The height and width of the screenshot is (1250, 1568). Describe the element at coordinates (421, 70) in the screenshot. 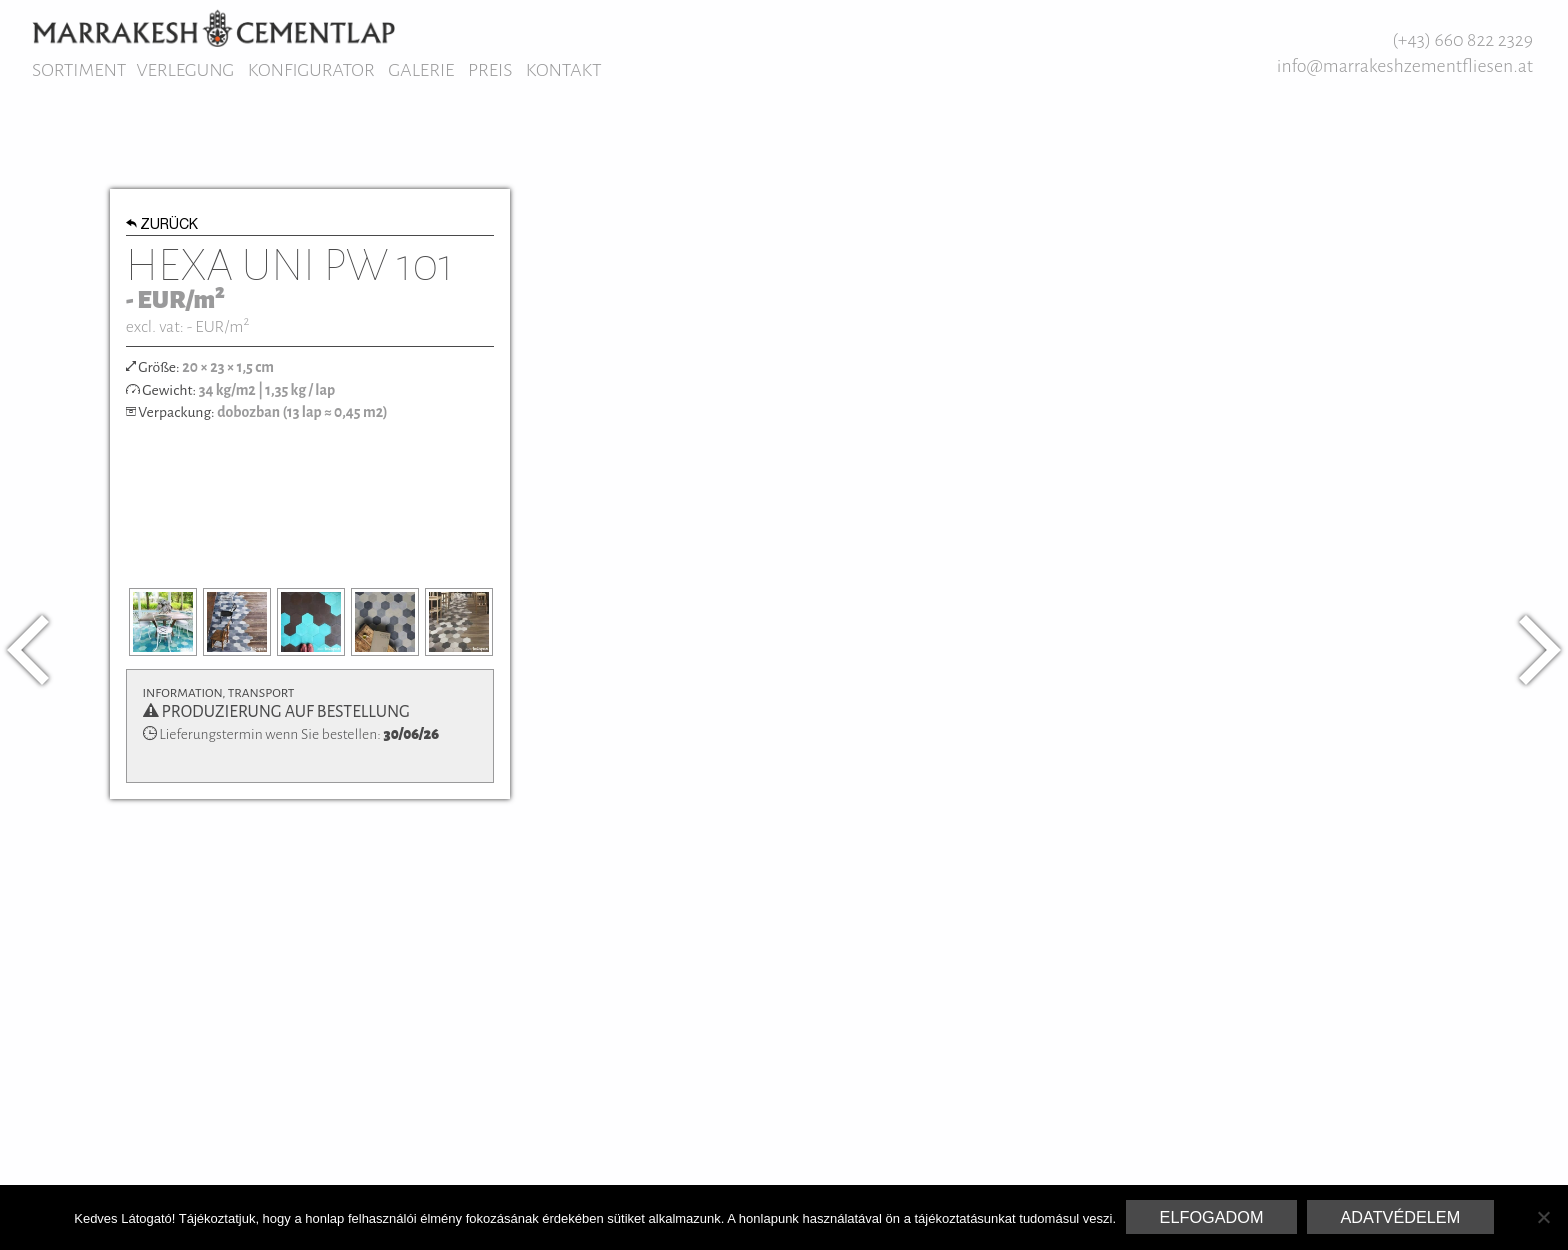

I see `Galerie` at that location.